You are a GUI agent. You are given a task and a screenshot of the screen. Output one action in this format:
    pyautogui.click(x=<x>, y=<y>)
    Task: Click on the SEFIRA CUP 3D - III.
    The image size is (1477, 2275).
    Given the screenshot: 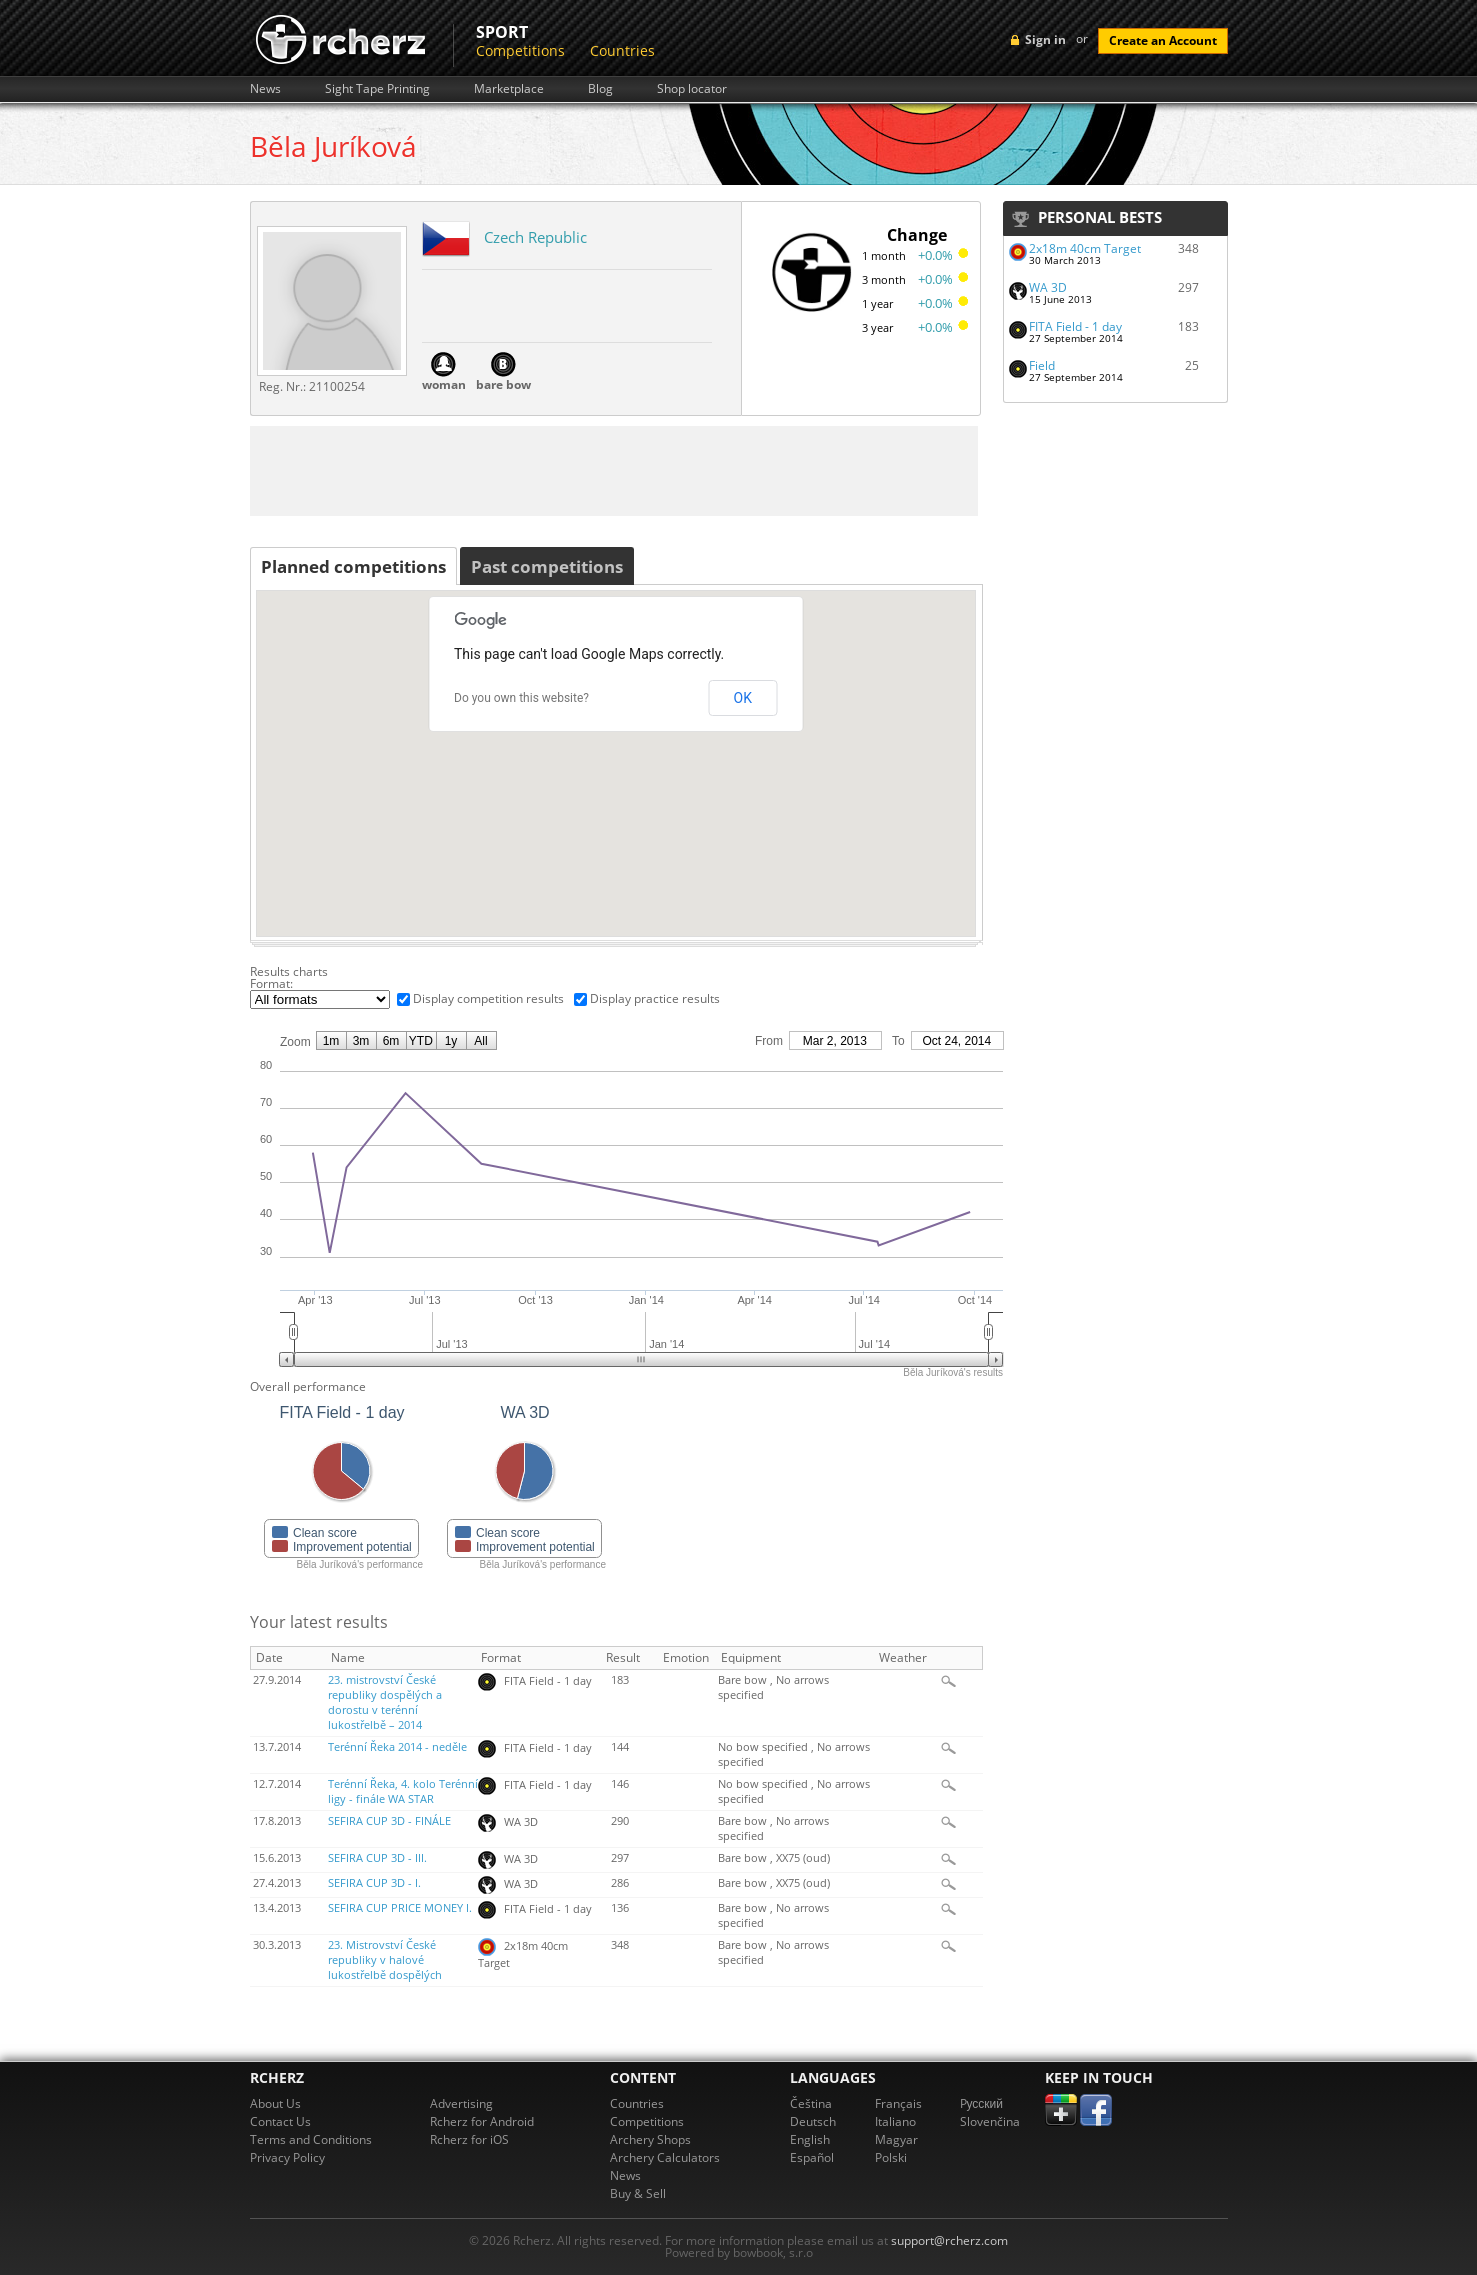 What is the action you would take?
    pyautogui.click(x=377, y=1858)
    